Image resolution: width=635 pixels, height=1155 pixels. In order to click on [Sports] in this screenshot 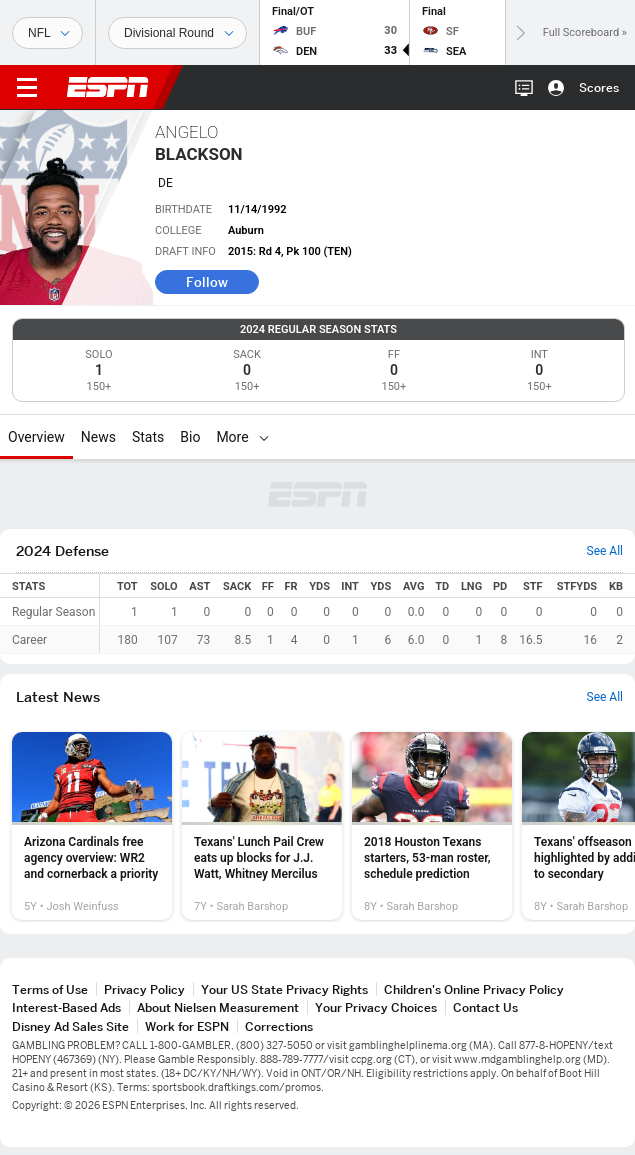, I will do `click(47, 33)`.